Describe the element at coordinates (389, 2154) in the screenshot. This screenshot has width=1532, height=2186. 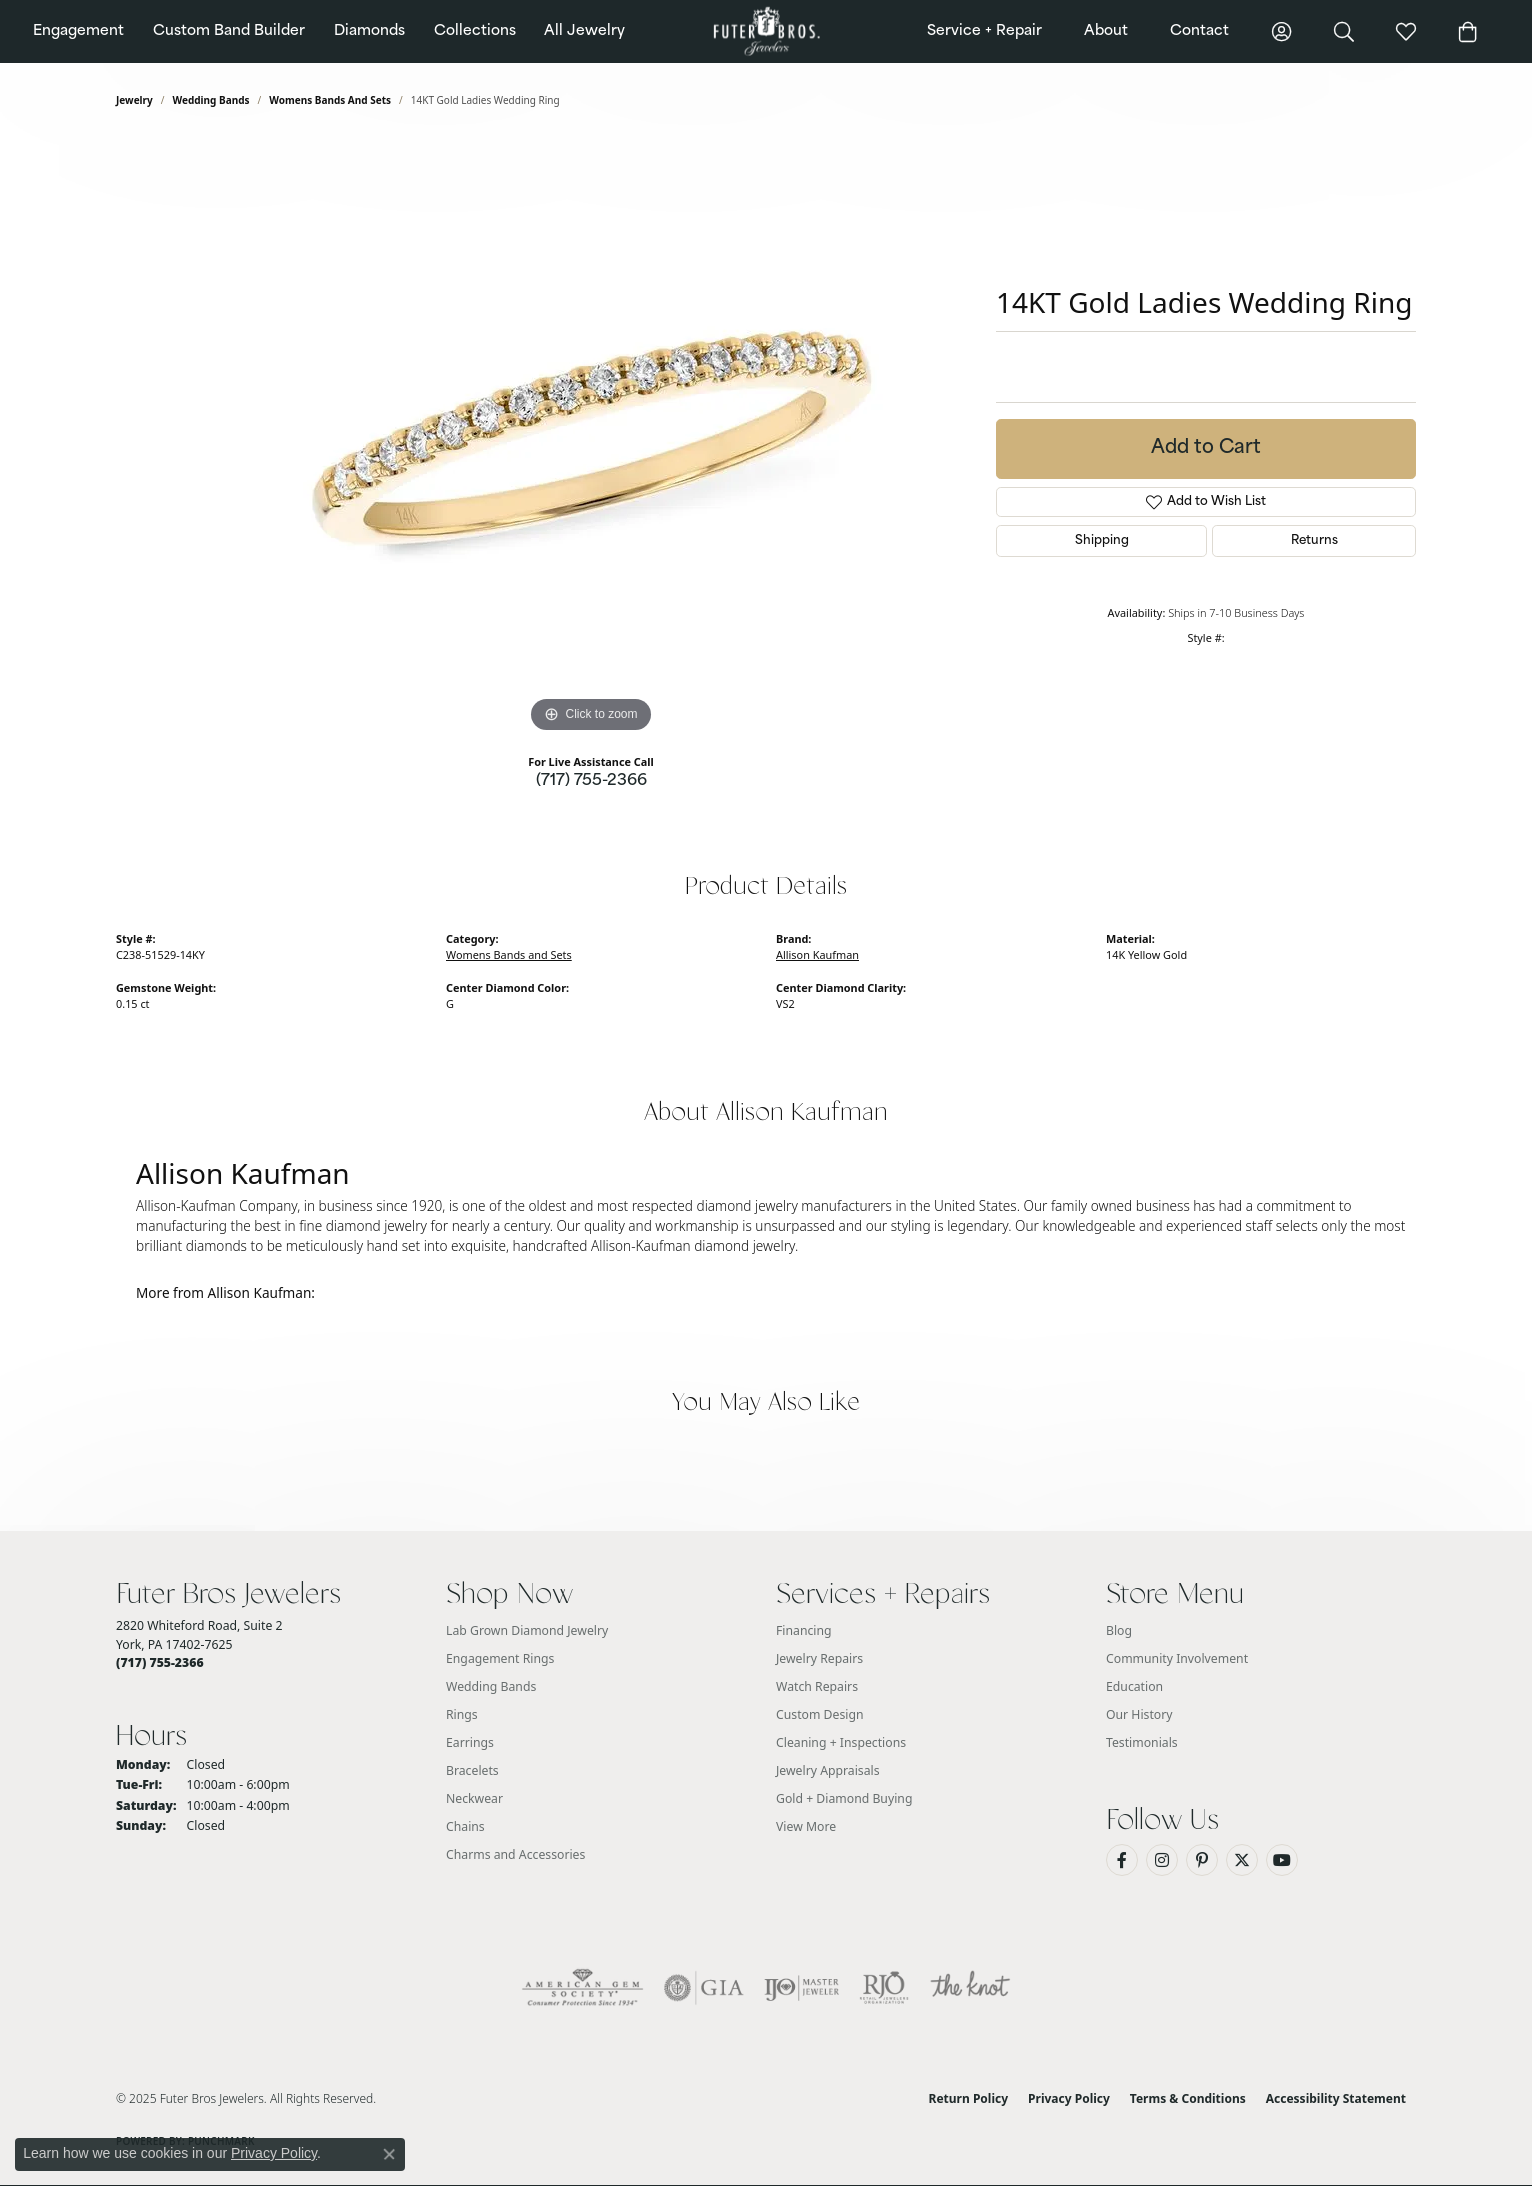
I see `[Close consent popup]` at that location.